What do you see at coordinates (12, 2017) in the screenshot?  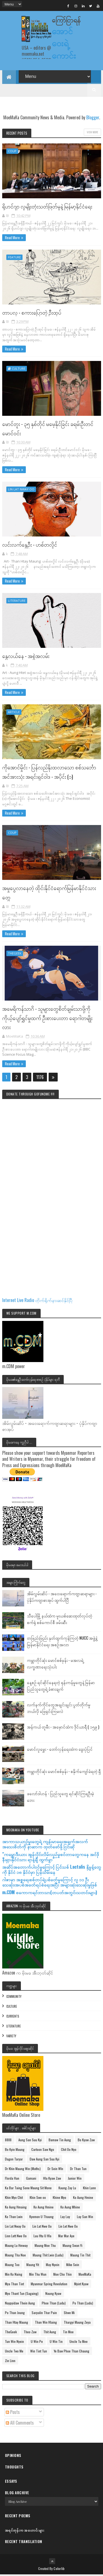 I see `Currents` at bounding box center [12, 2017].